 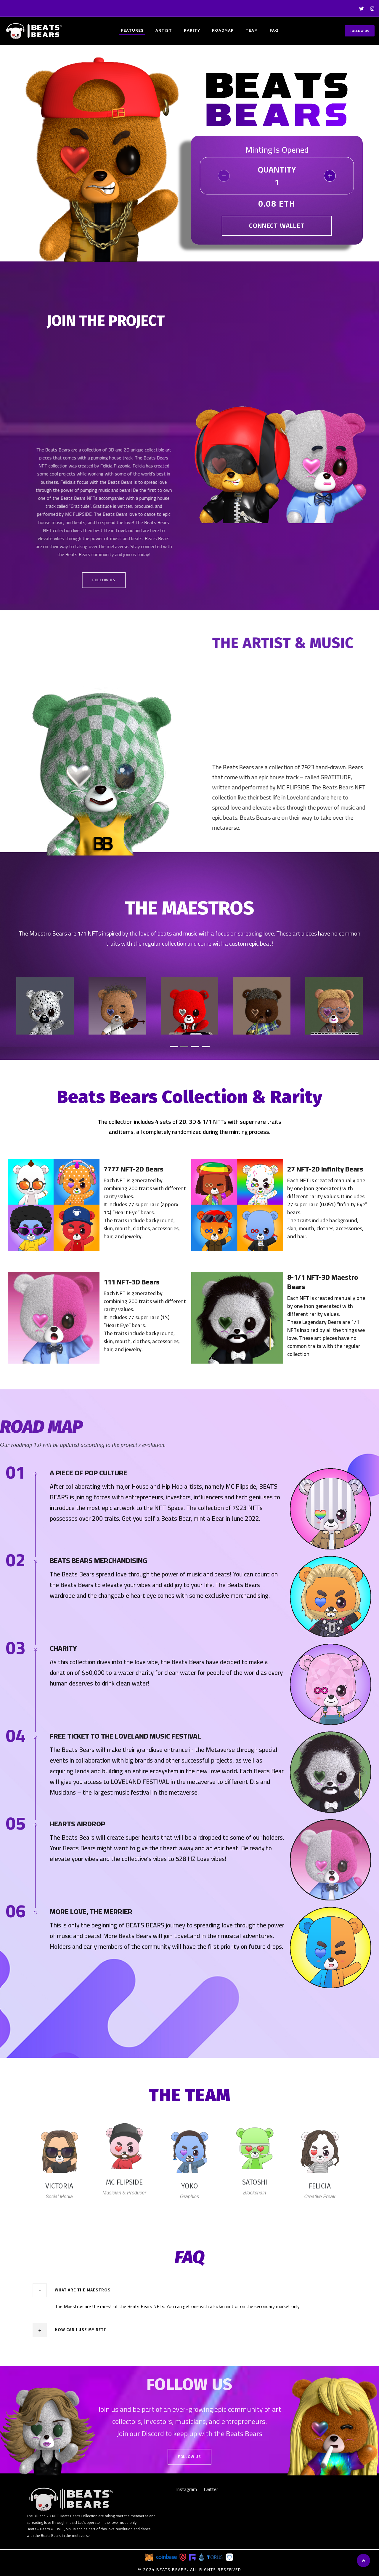 I want to click on ARTIST, so click(x=163, y=30).